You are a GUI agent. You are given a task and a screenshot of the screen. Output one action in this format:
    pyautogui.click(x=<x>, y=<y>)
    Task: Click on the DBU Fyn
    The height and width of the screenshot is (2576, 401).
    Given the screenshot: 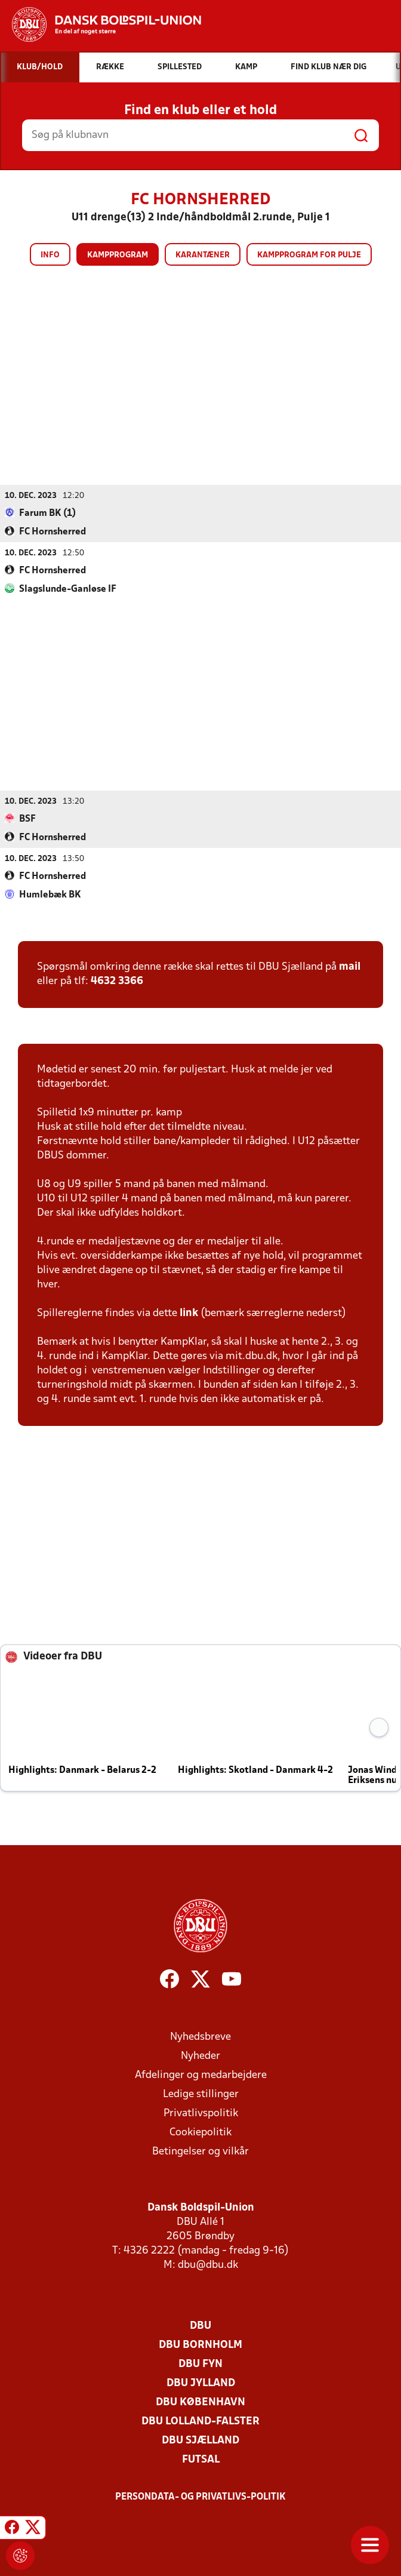 What is the action you would take?
    pyautogui.click(x=200, y=2364)
    